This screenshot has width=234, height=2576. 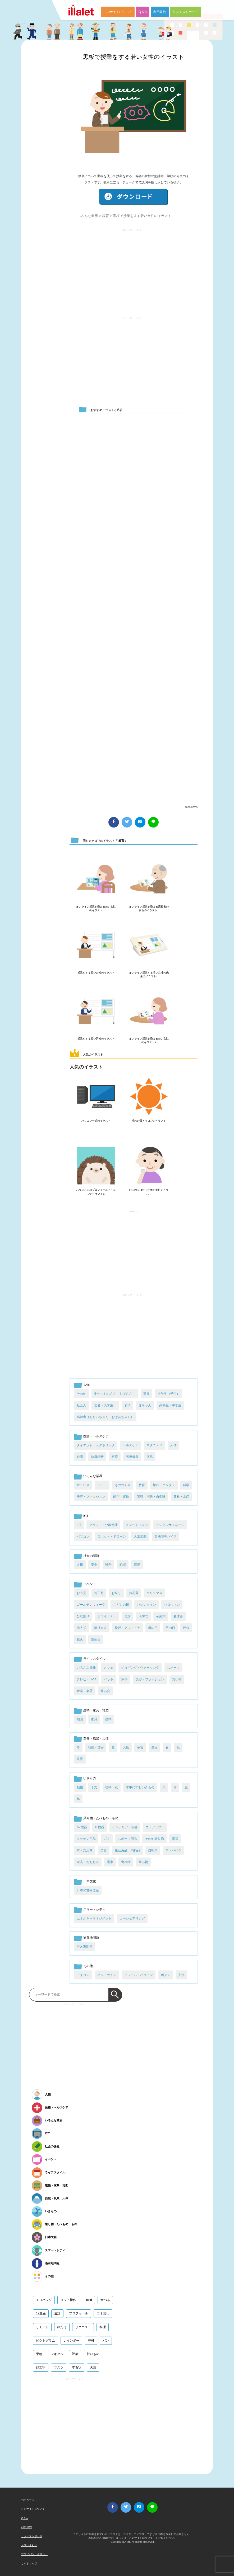 What do you see at coordinates (80, 1719) in the screenshot?
I see `地図` at bounding box center [80, 1719].